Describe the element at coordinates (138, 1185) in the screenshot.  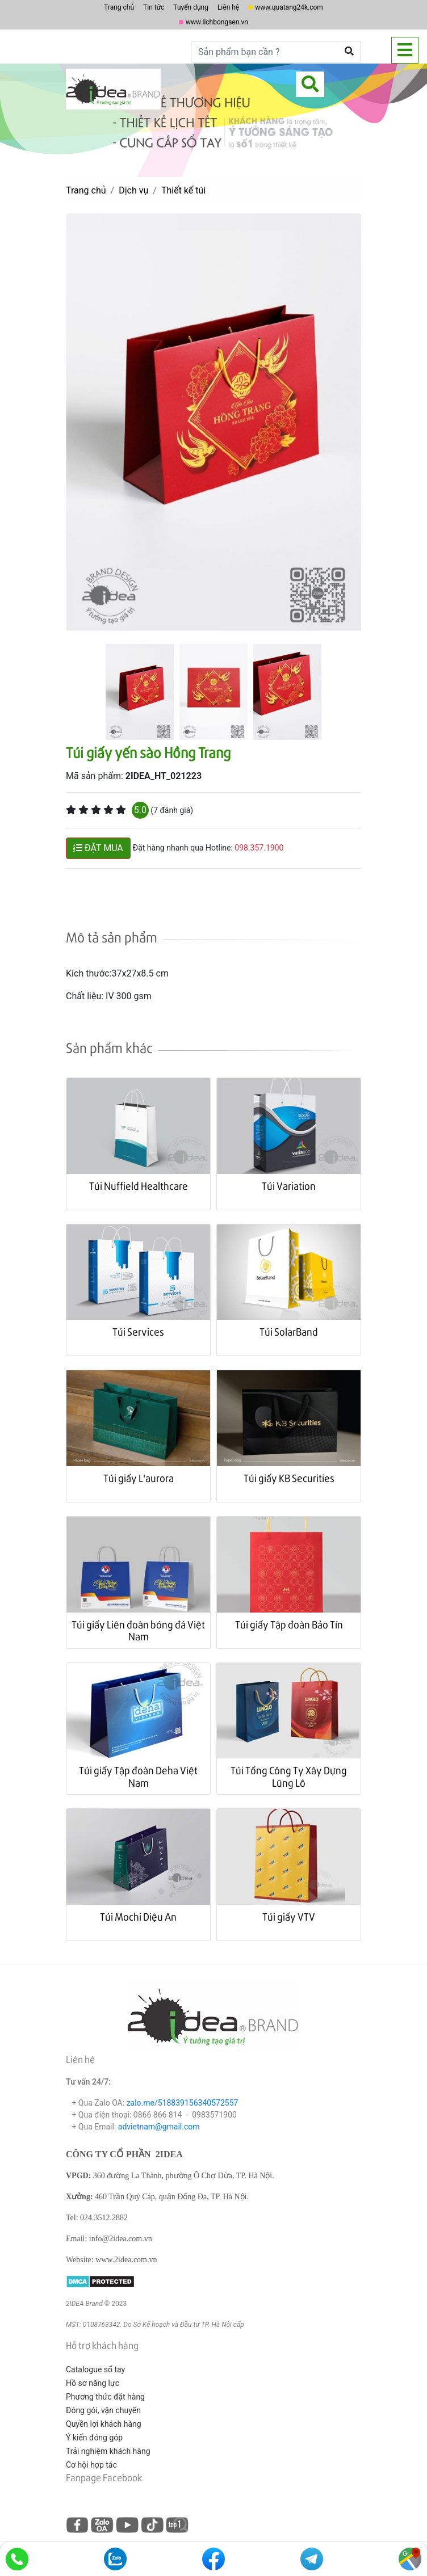
I see `Túi Nuffield Healthcare` at that location.